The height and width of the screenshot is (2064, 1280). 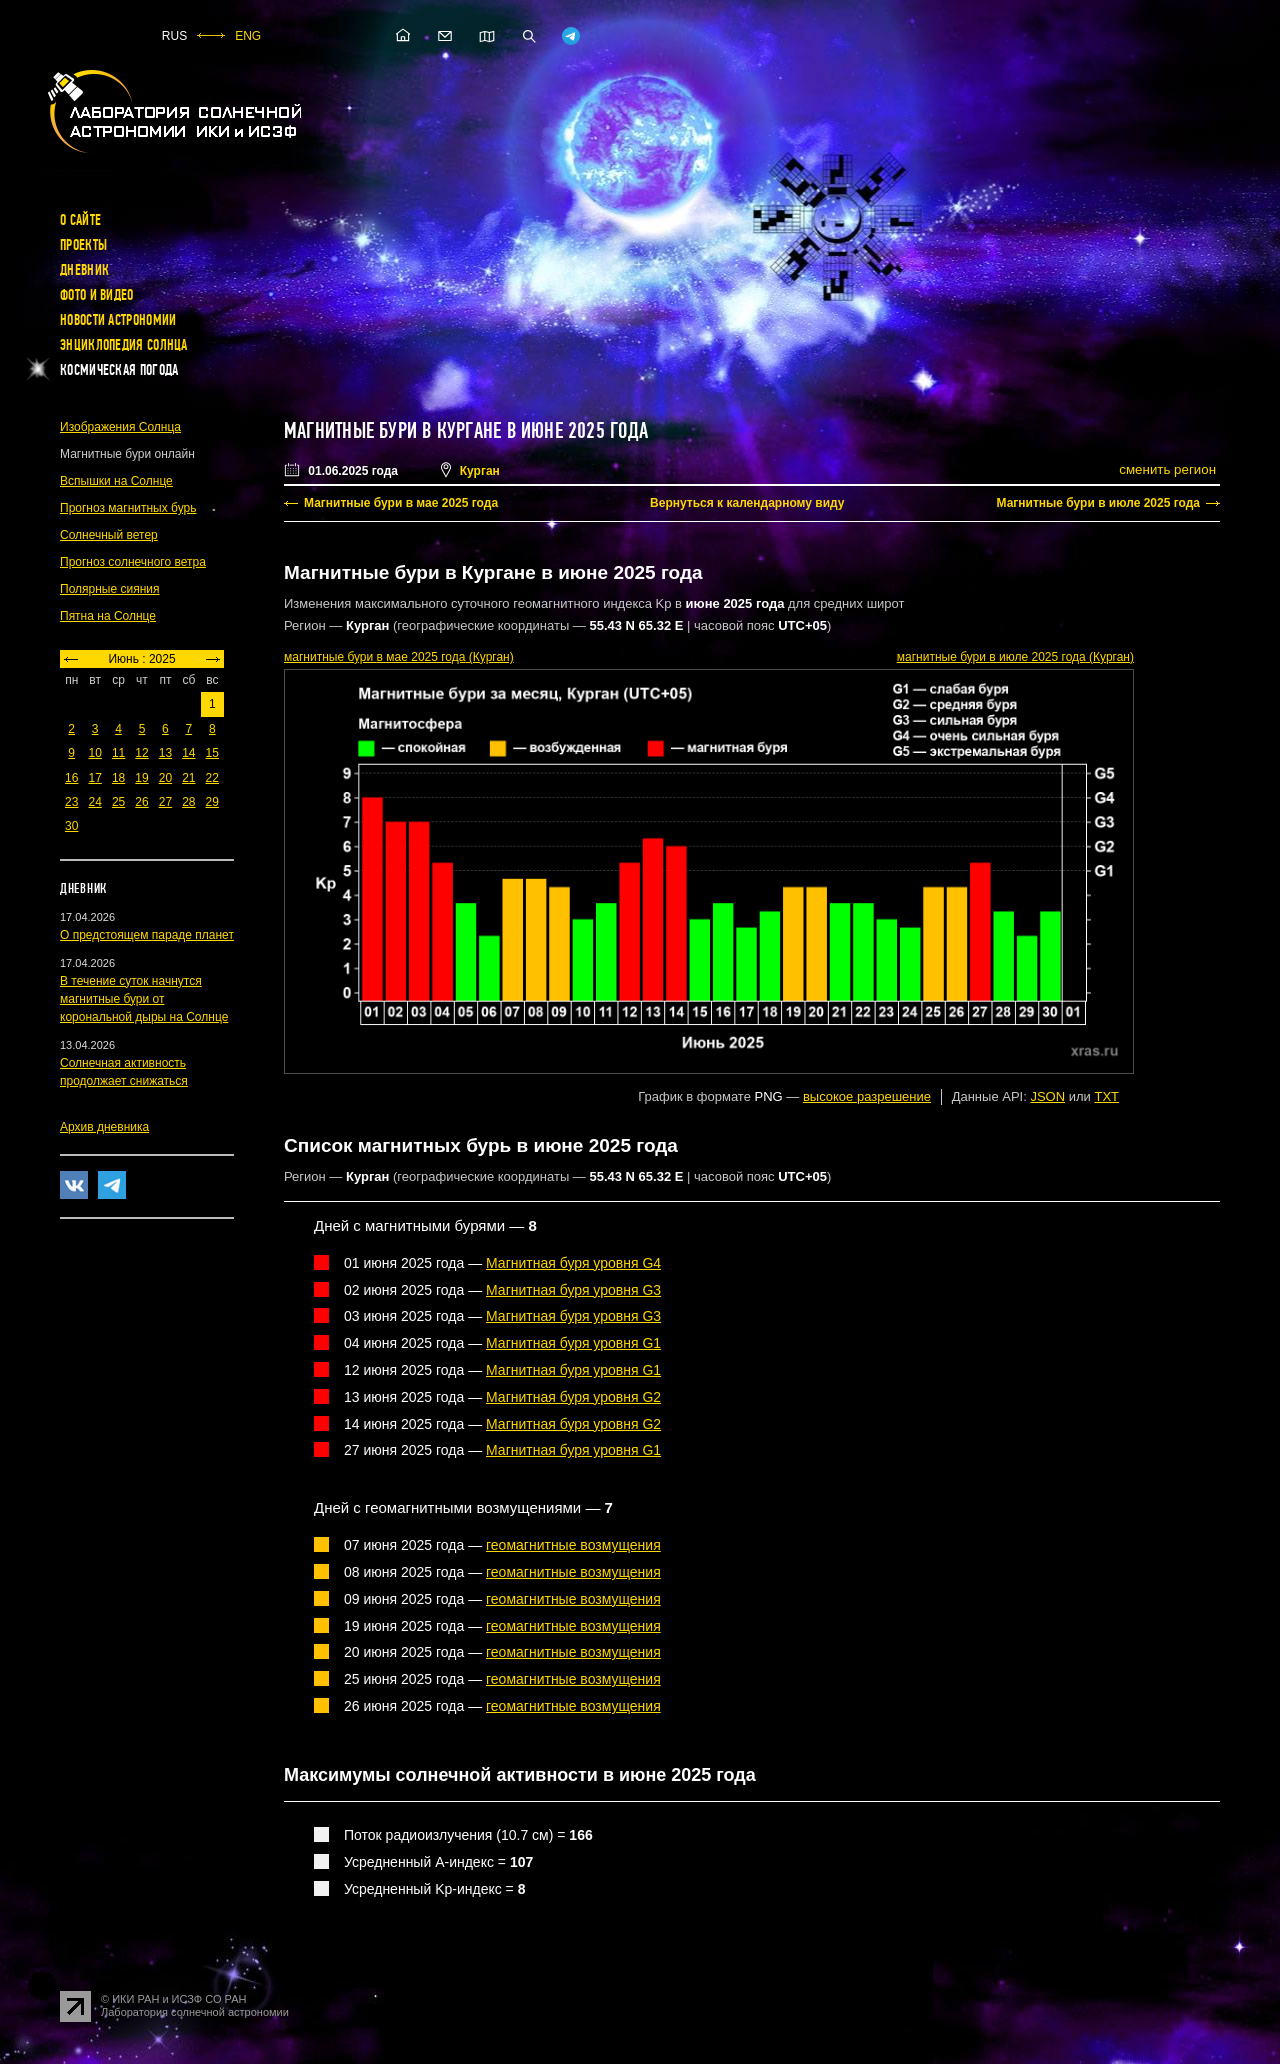 What do you see at coordinates (573, 1263) in the screenshot?
I see `Магнитная буря уровня G4` at bounding box center [573, 1263].